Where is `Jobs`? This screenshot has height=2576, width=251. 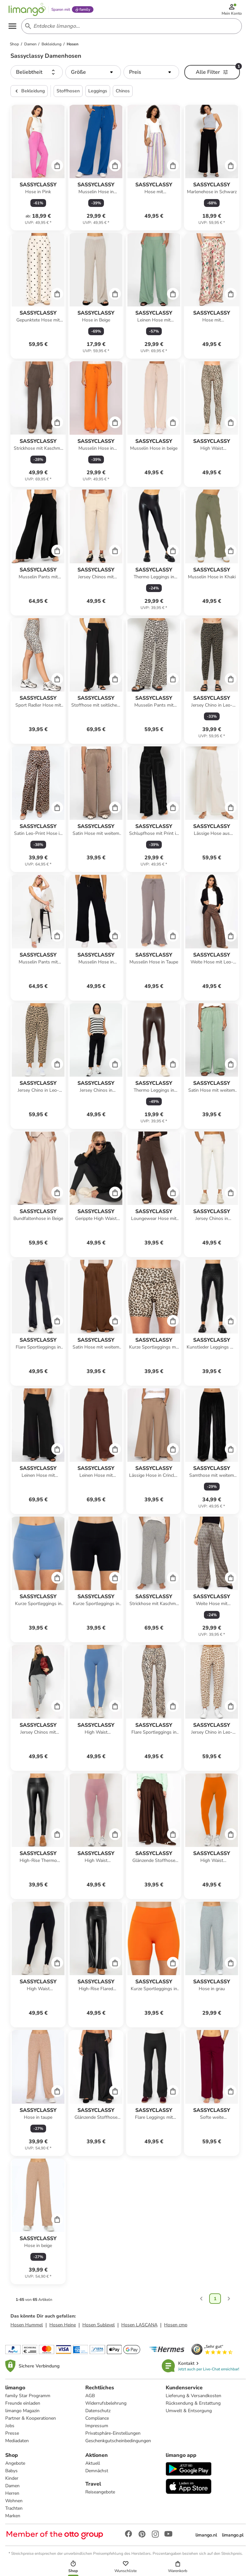 Jobs is located at coordinates (9, 2429).